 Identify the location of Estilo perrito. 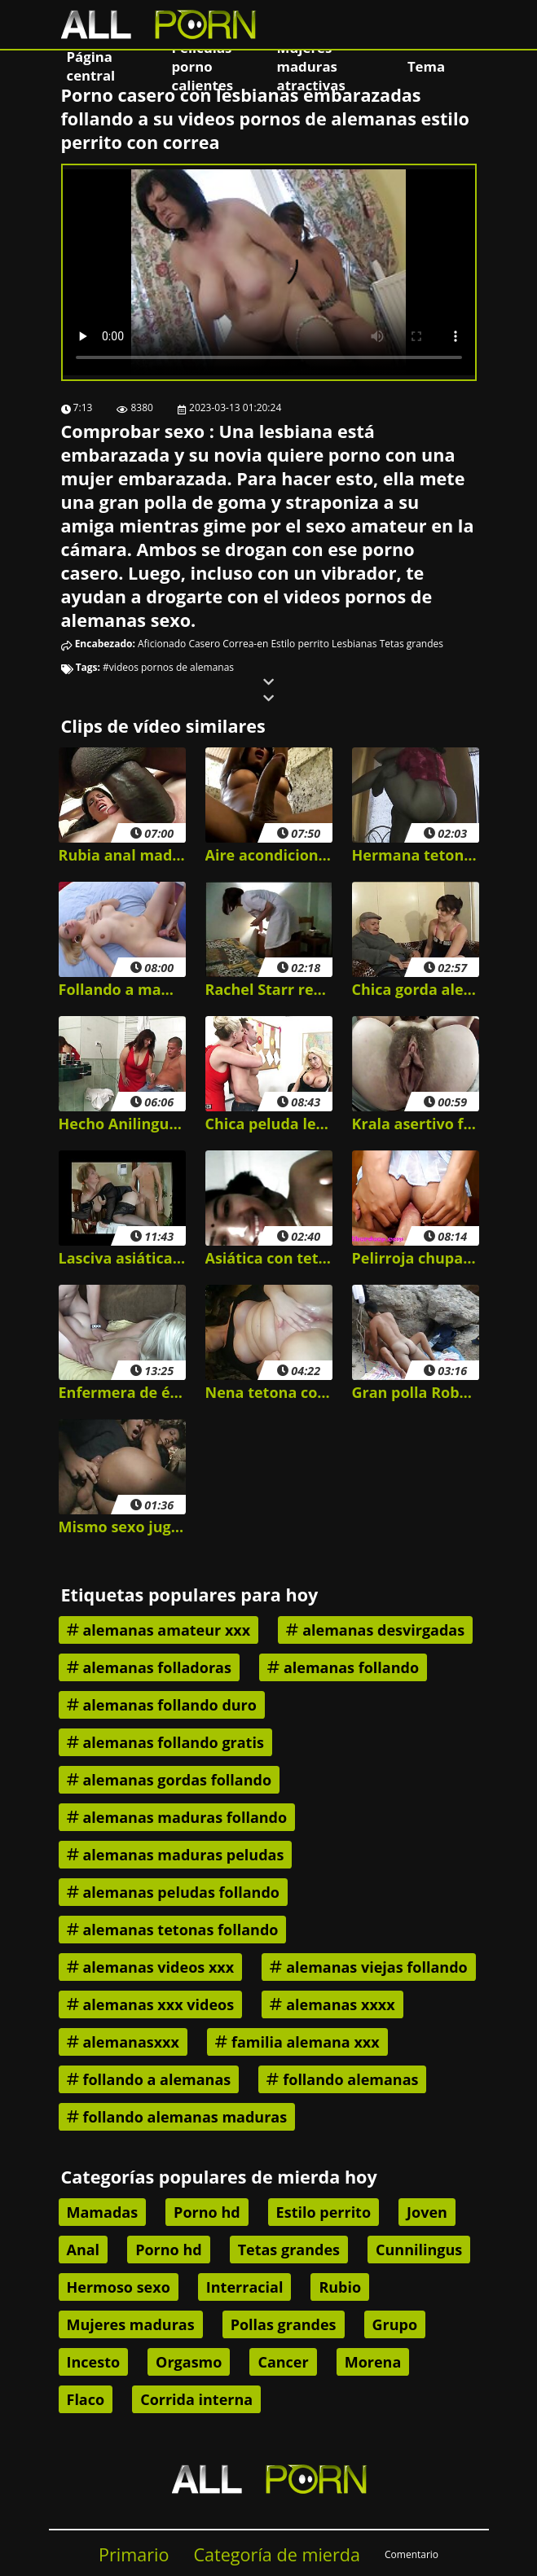
(299, 644).